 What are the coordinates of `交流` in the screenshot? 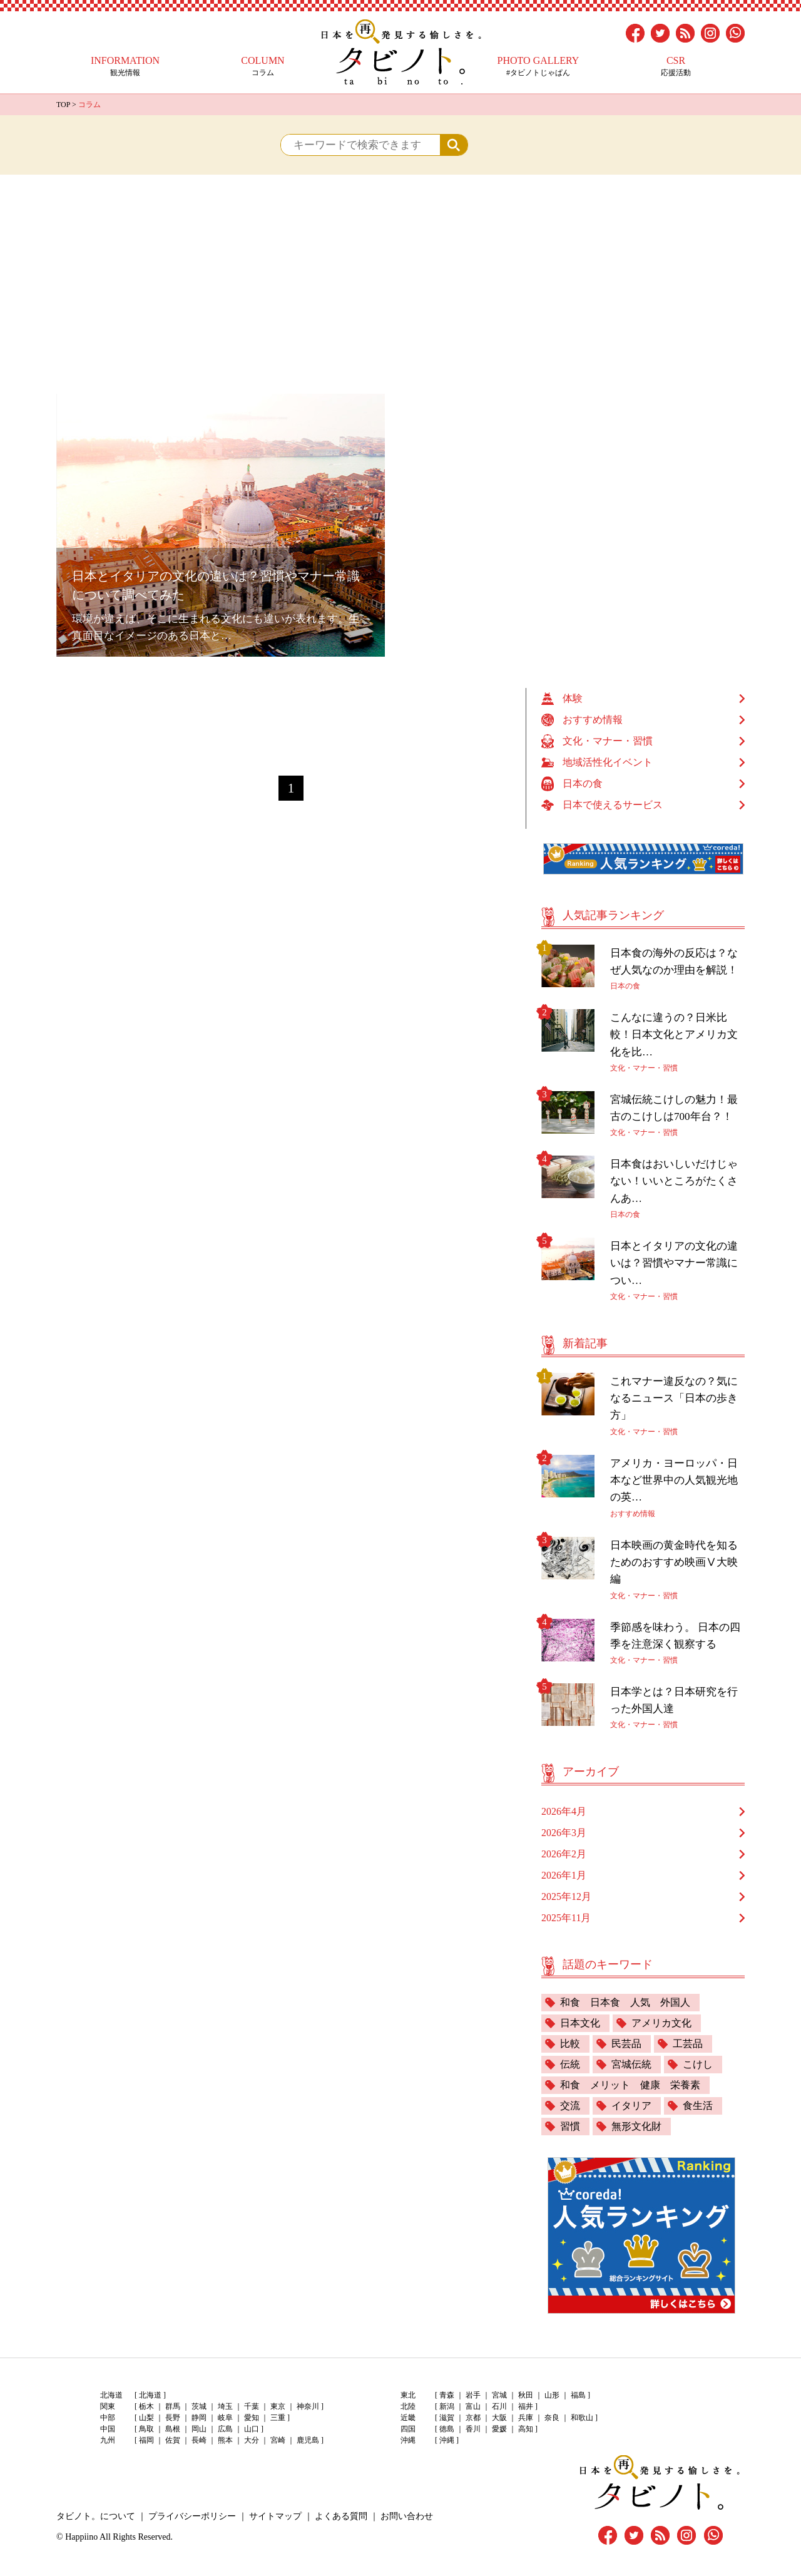 It's located at (570, 2105).